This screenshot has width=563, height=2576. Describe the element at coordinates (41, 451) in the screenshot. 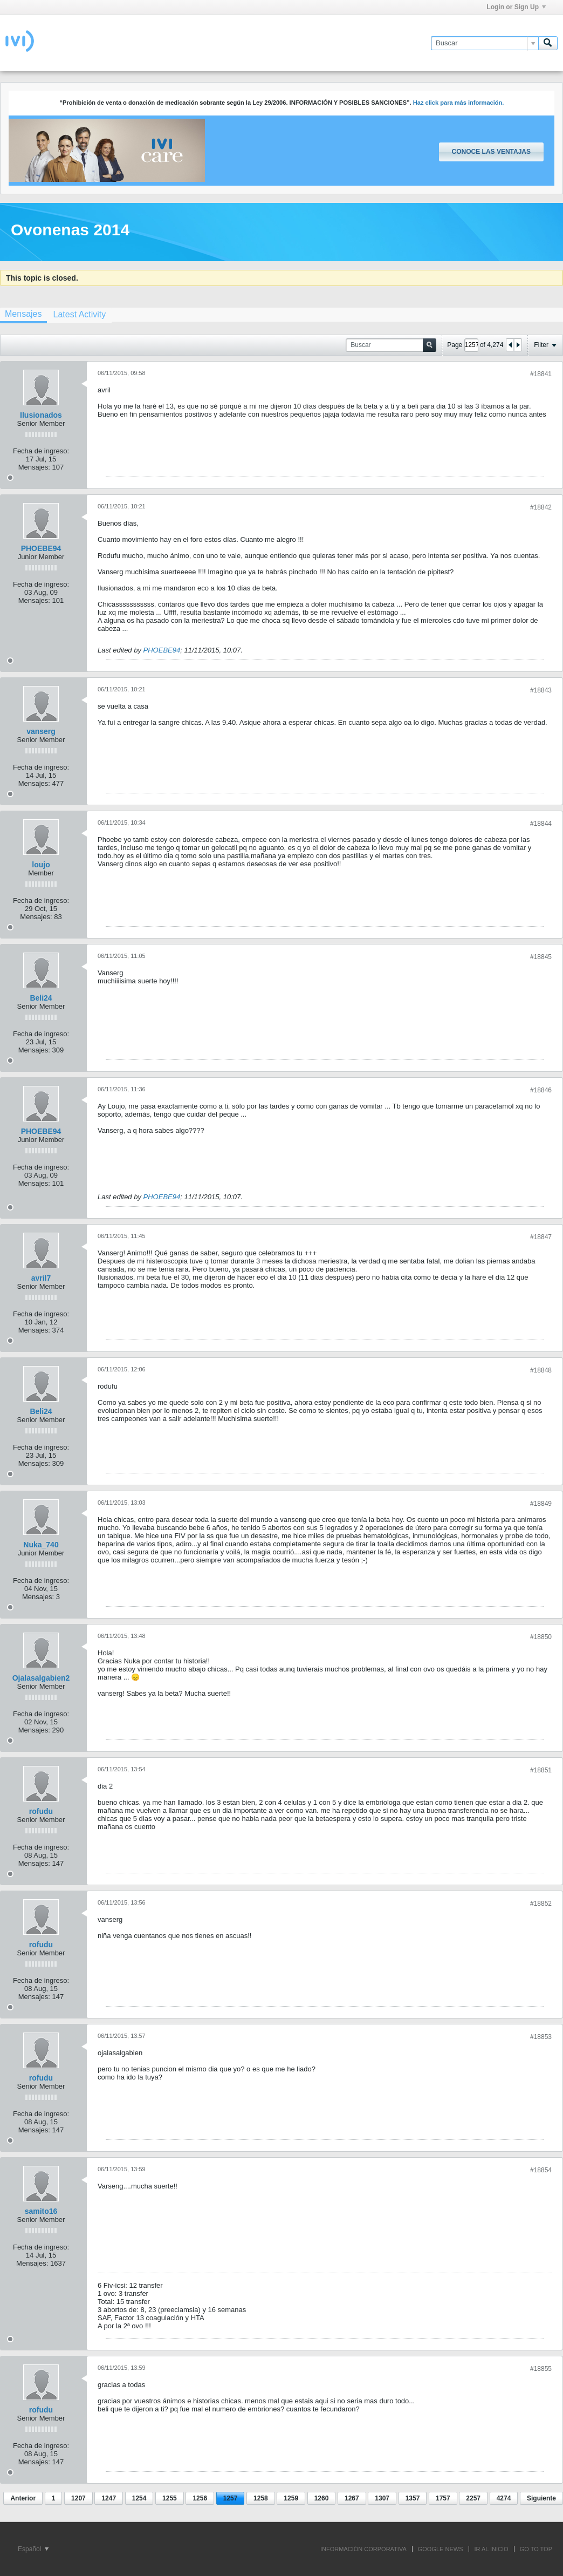

I see `Fecha de ingreso:` at that location.